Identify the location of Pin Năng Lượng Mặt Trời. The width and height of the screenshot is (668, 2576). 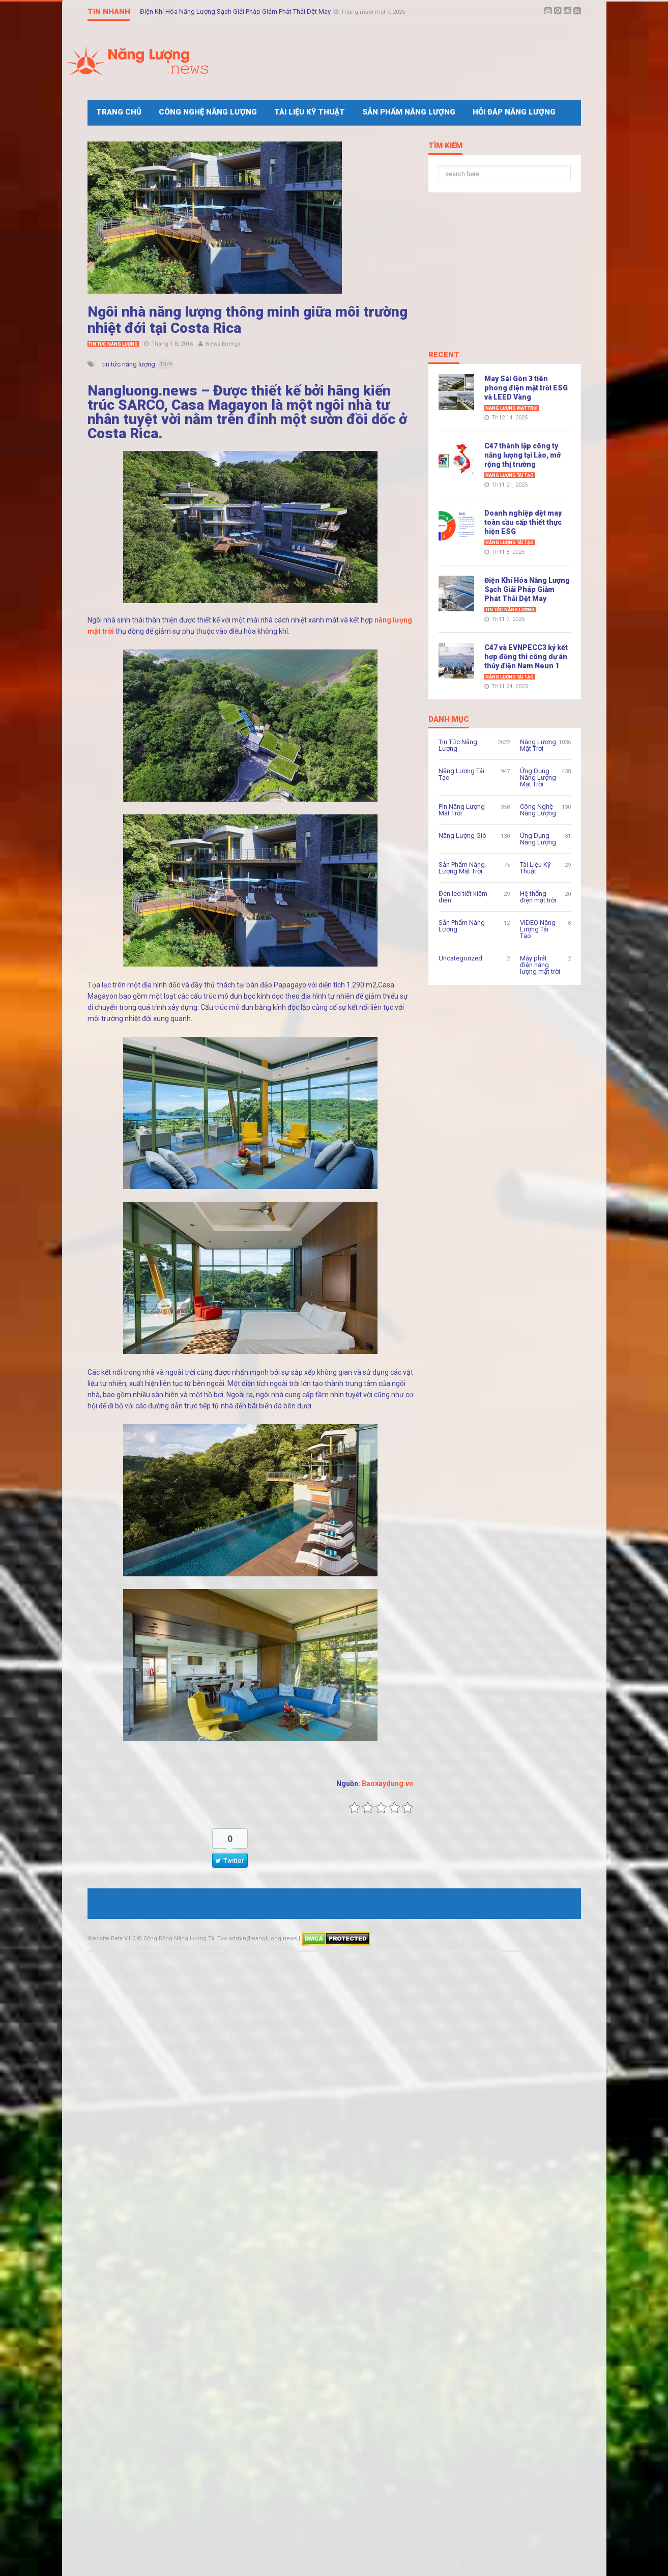
(462, 809).